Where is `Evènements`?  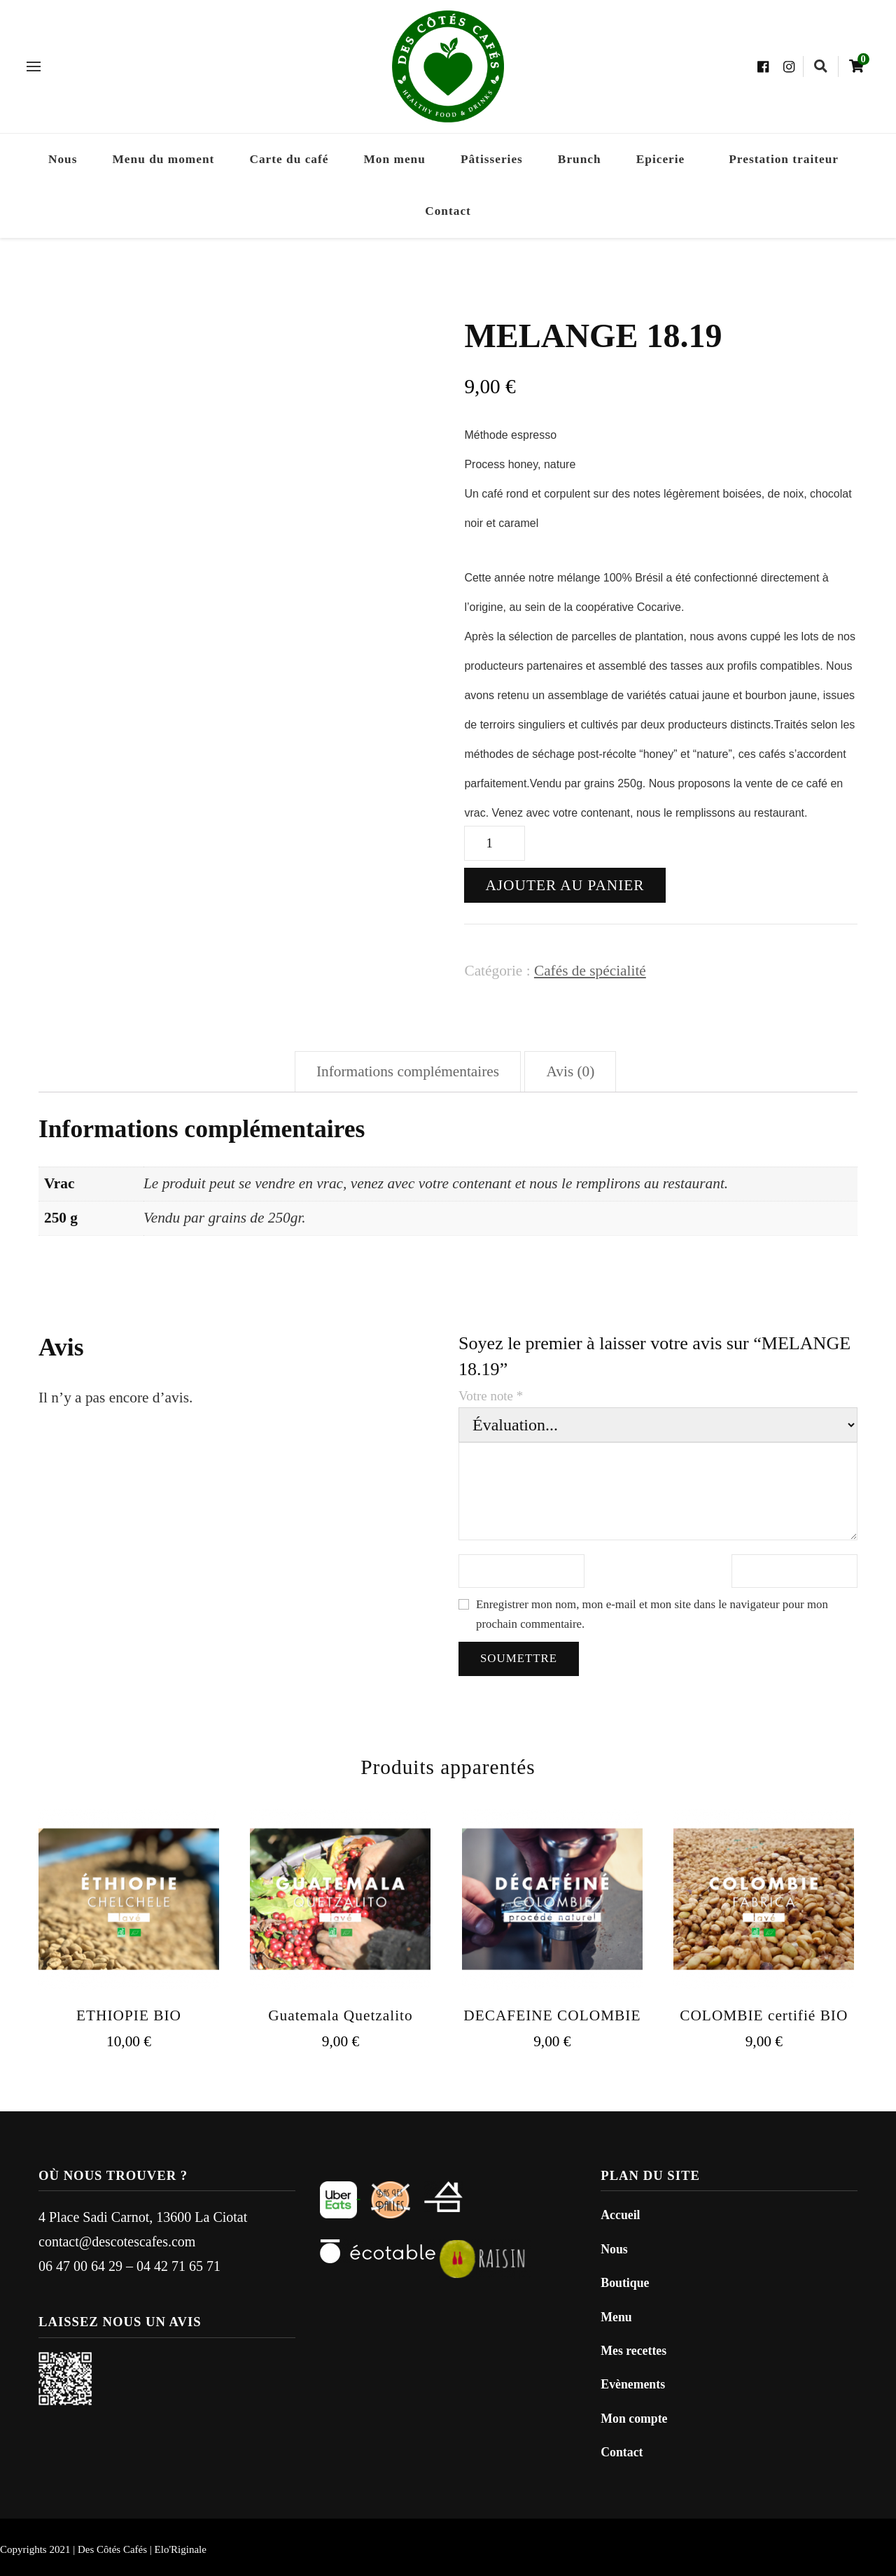 Evènements is located at coordinates (633, 2384).